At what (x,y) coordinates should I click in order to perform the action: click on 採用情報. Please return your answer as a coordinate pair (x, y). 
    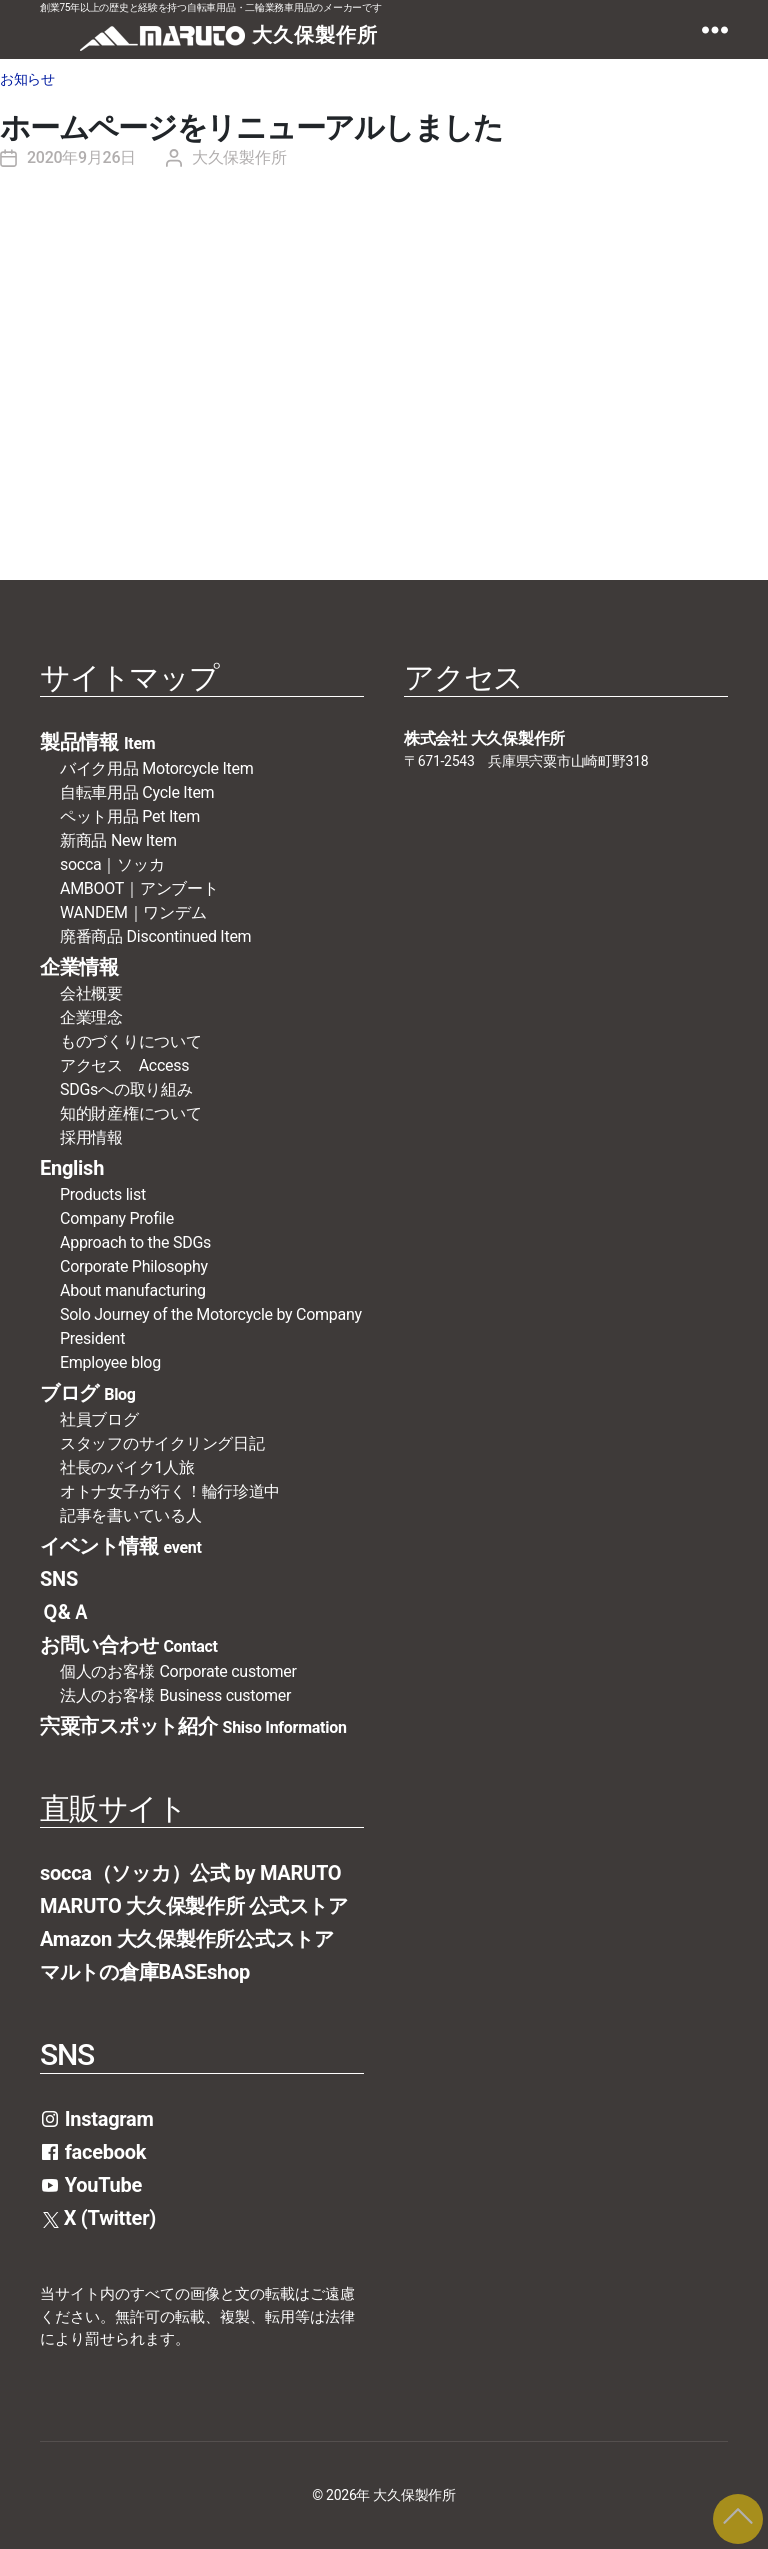
    Looking at the image, I should click on (91, 1137).